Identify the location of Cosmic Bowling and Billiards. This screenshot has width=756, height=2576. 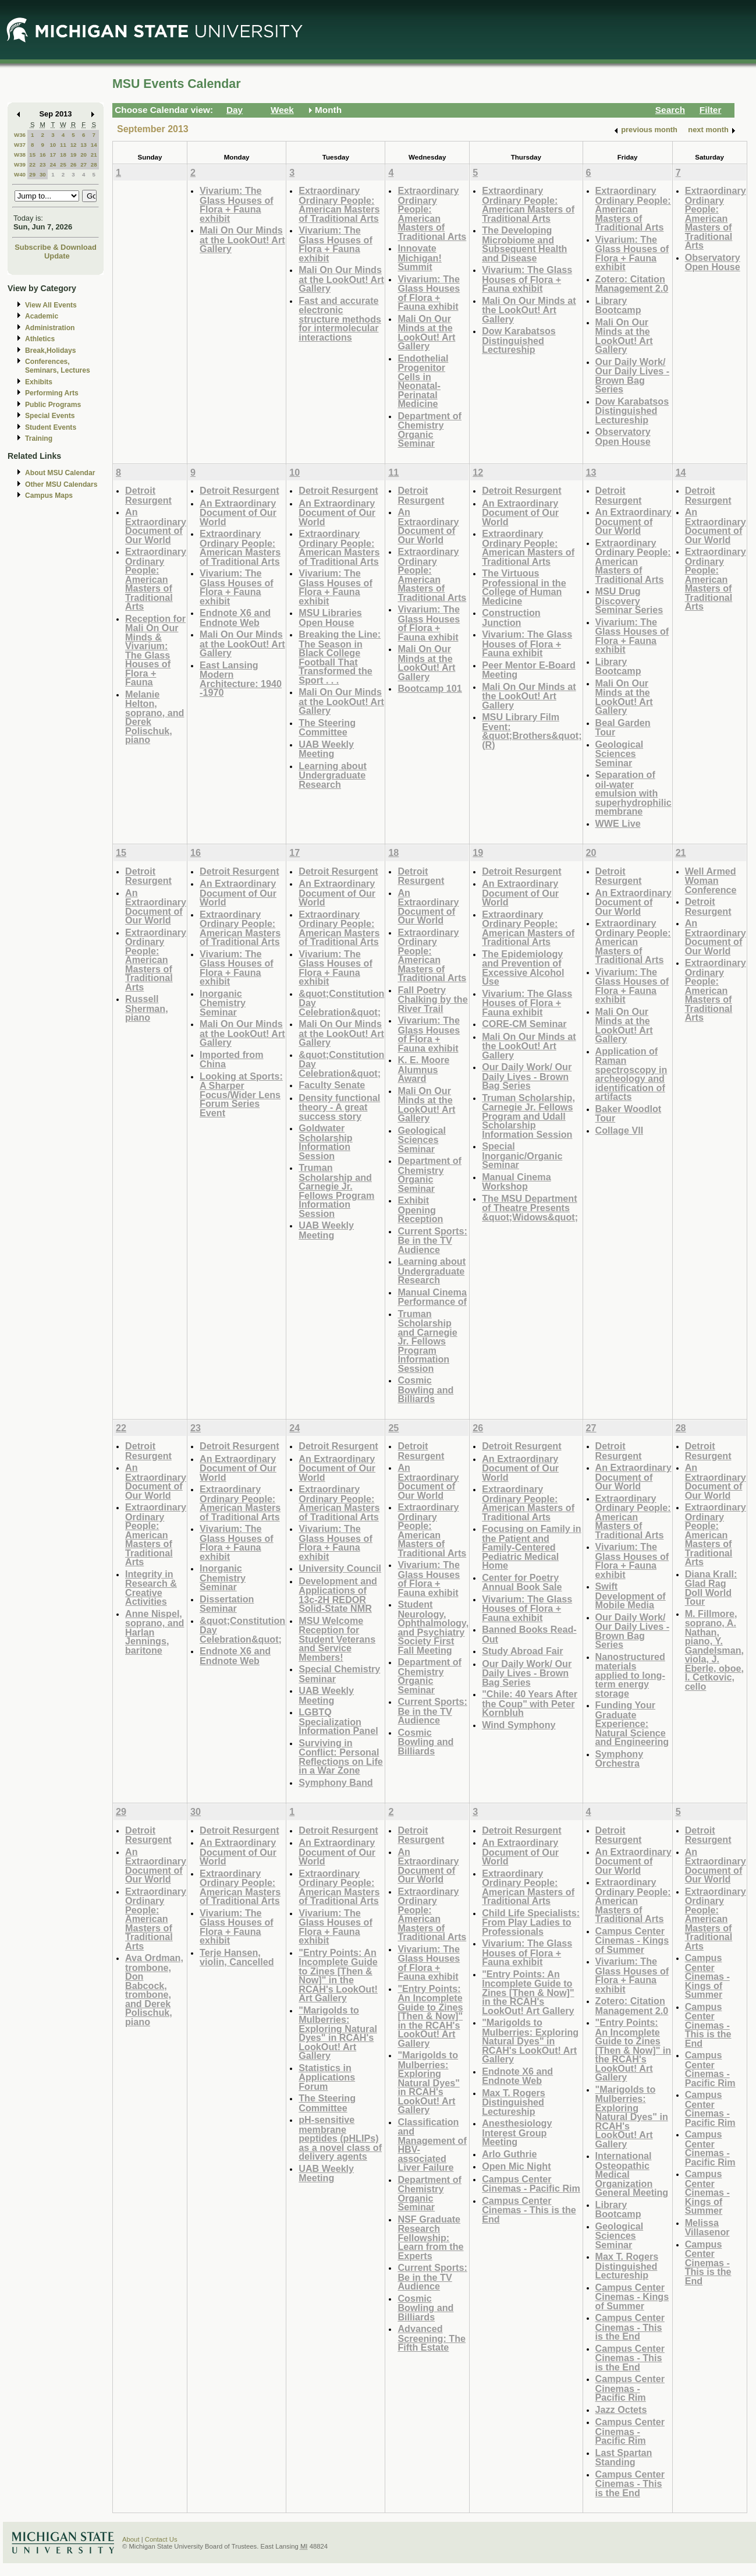
(425, 1389).